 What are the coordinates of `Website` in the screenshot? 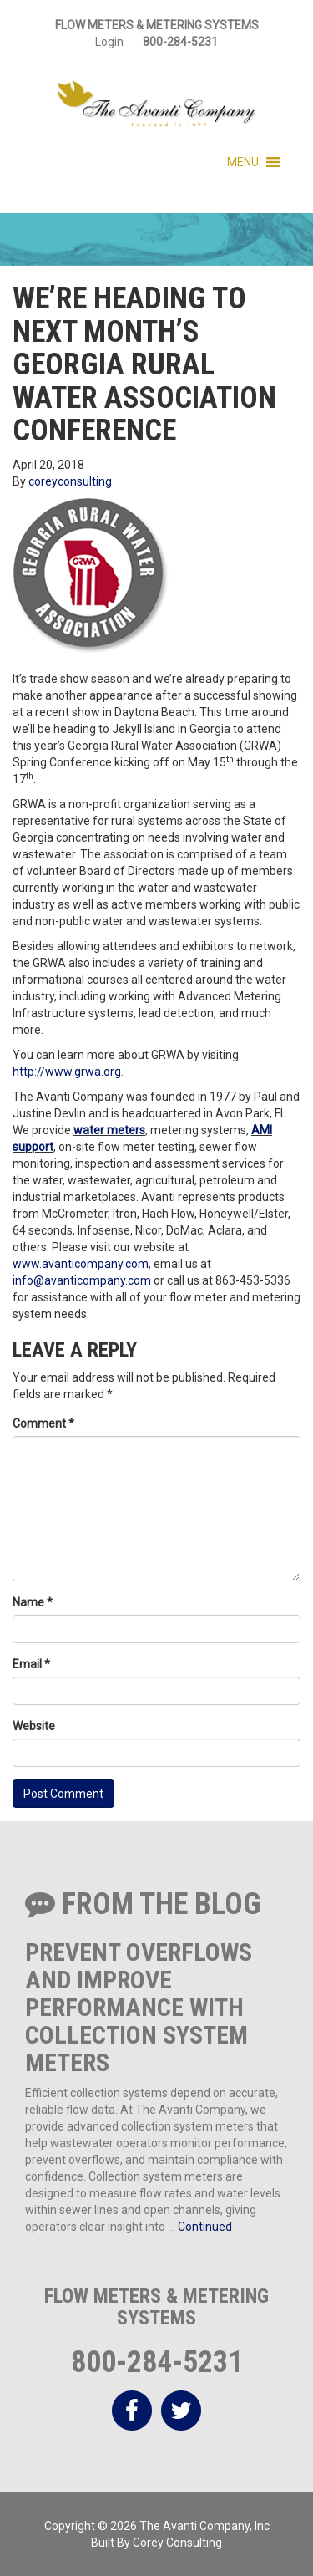 It's located at (34, 1726).